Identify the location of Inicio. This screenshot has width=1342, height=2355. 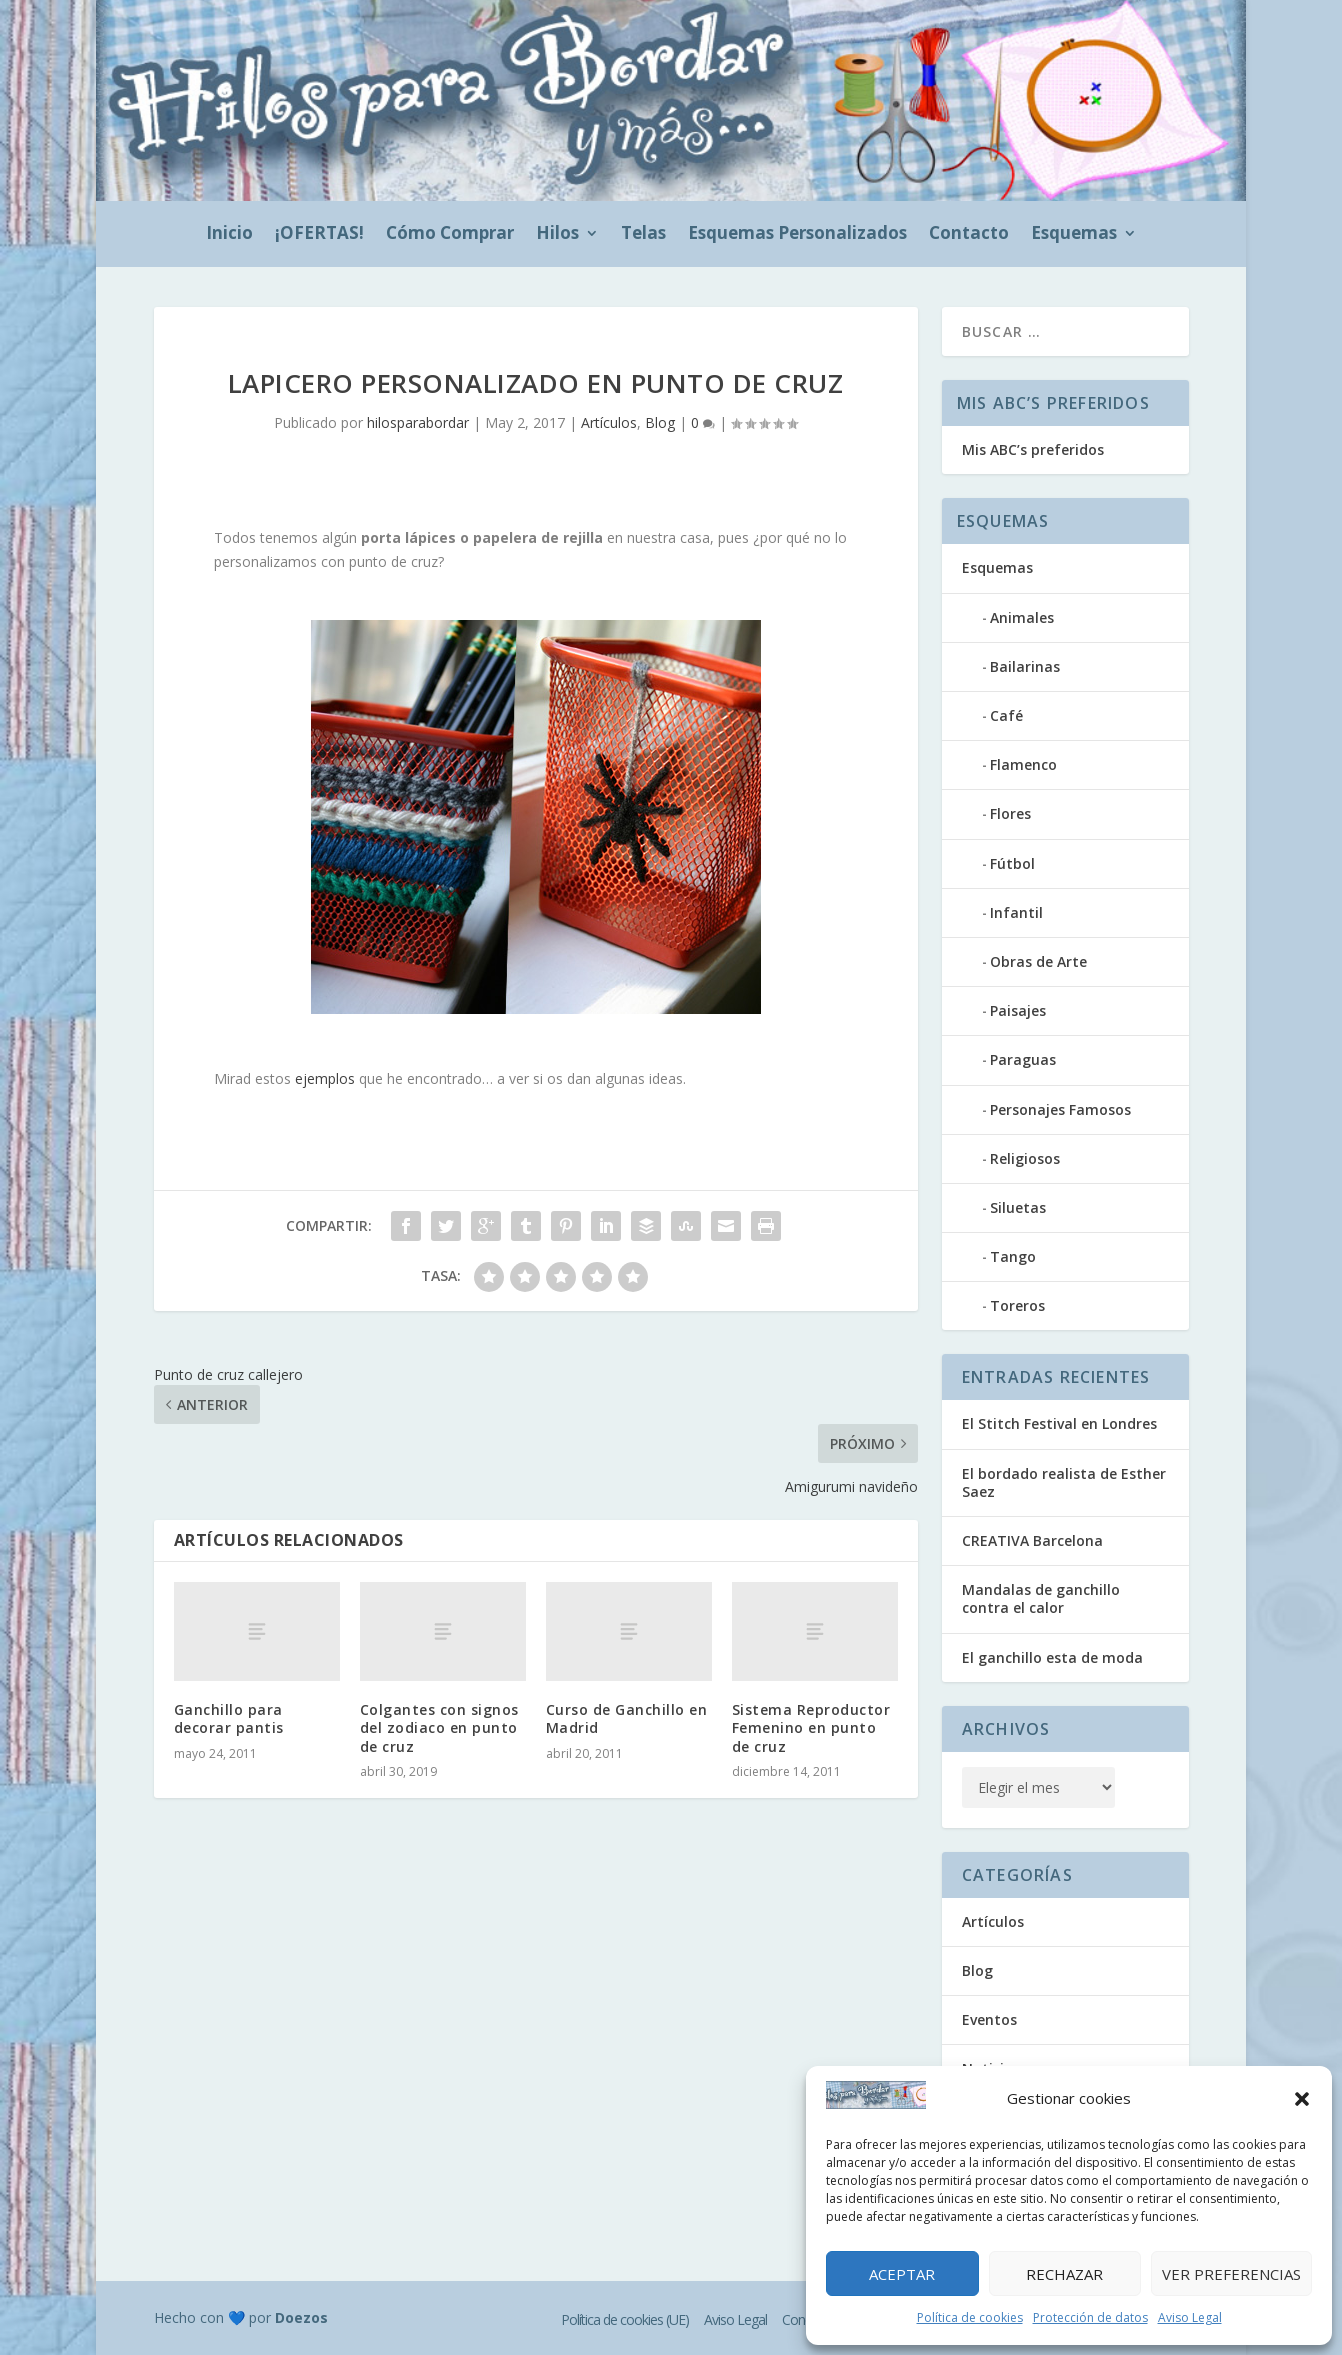
(229, 235).